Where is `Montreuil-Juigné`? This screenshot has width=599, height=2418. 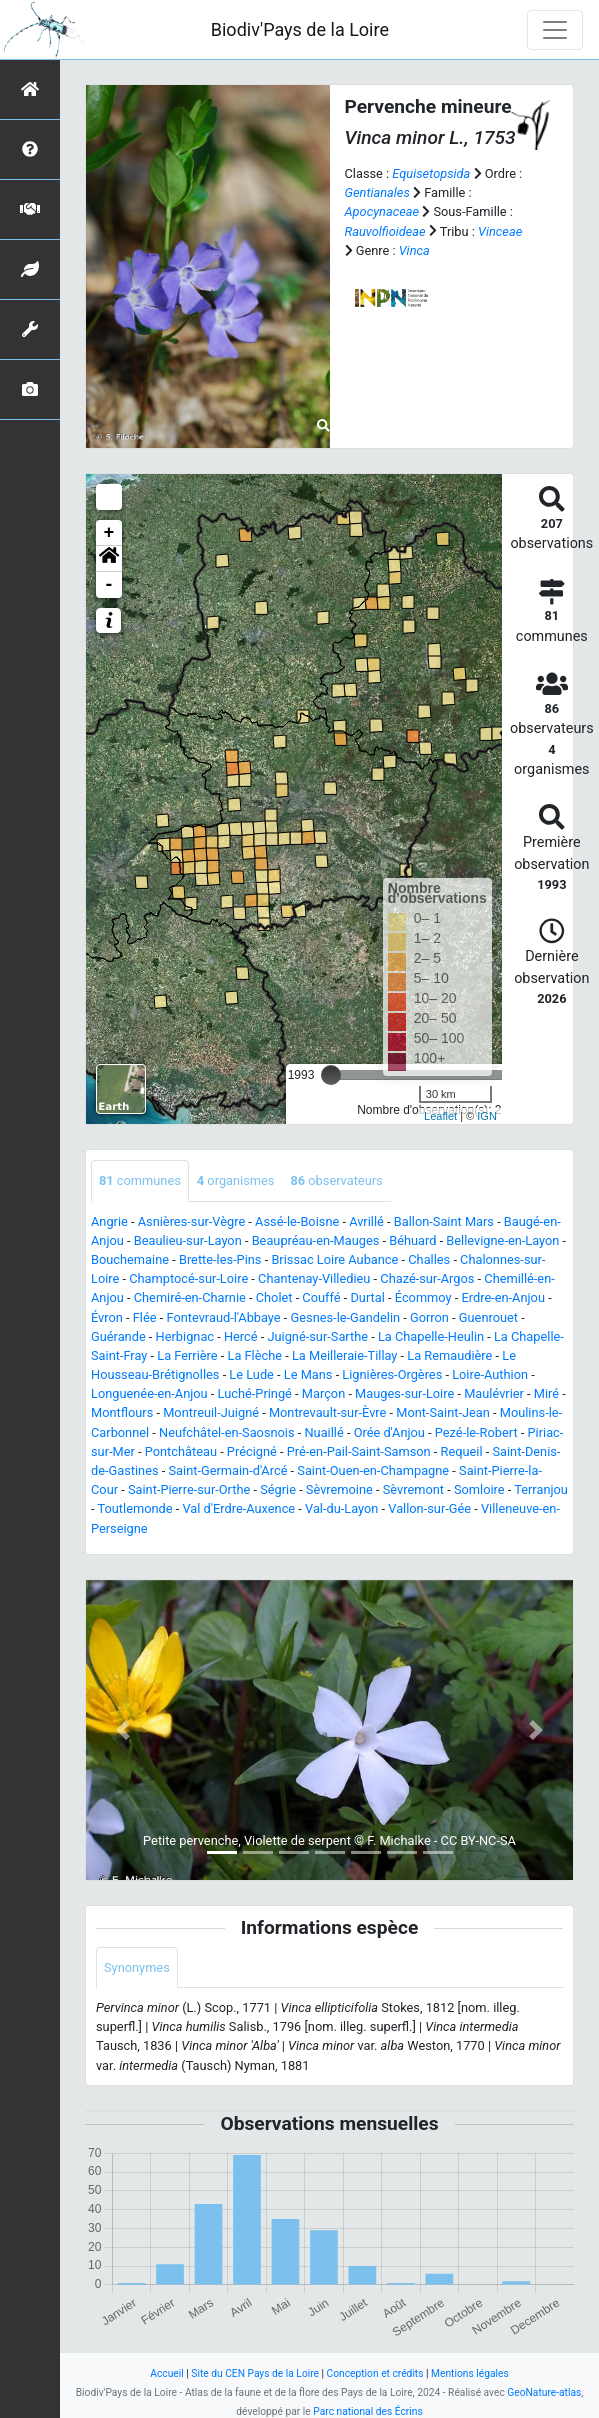 Montreuil-Juigné is located at coordinates (211, 1412).